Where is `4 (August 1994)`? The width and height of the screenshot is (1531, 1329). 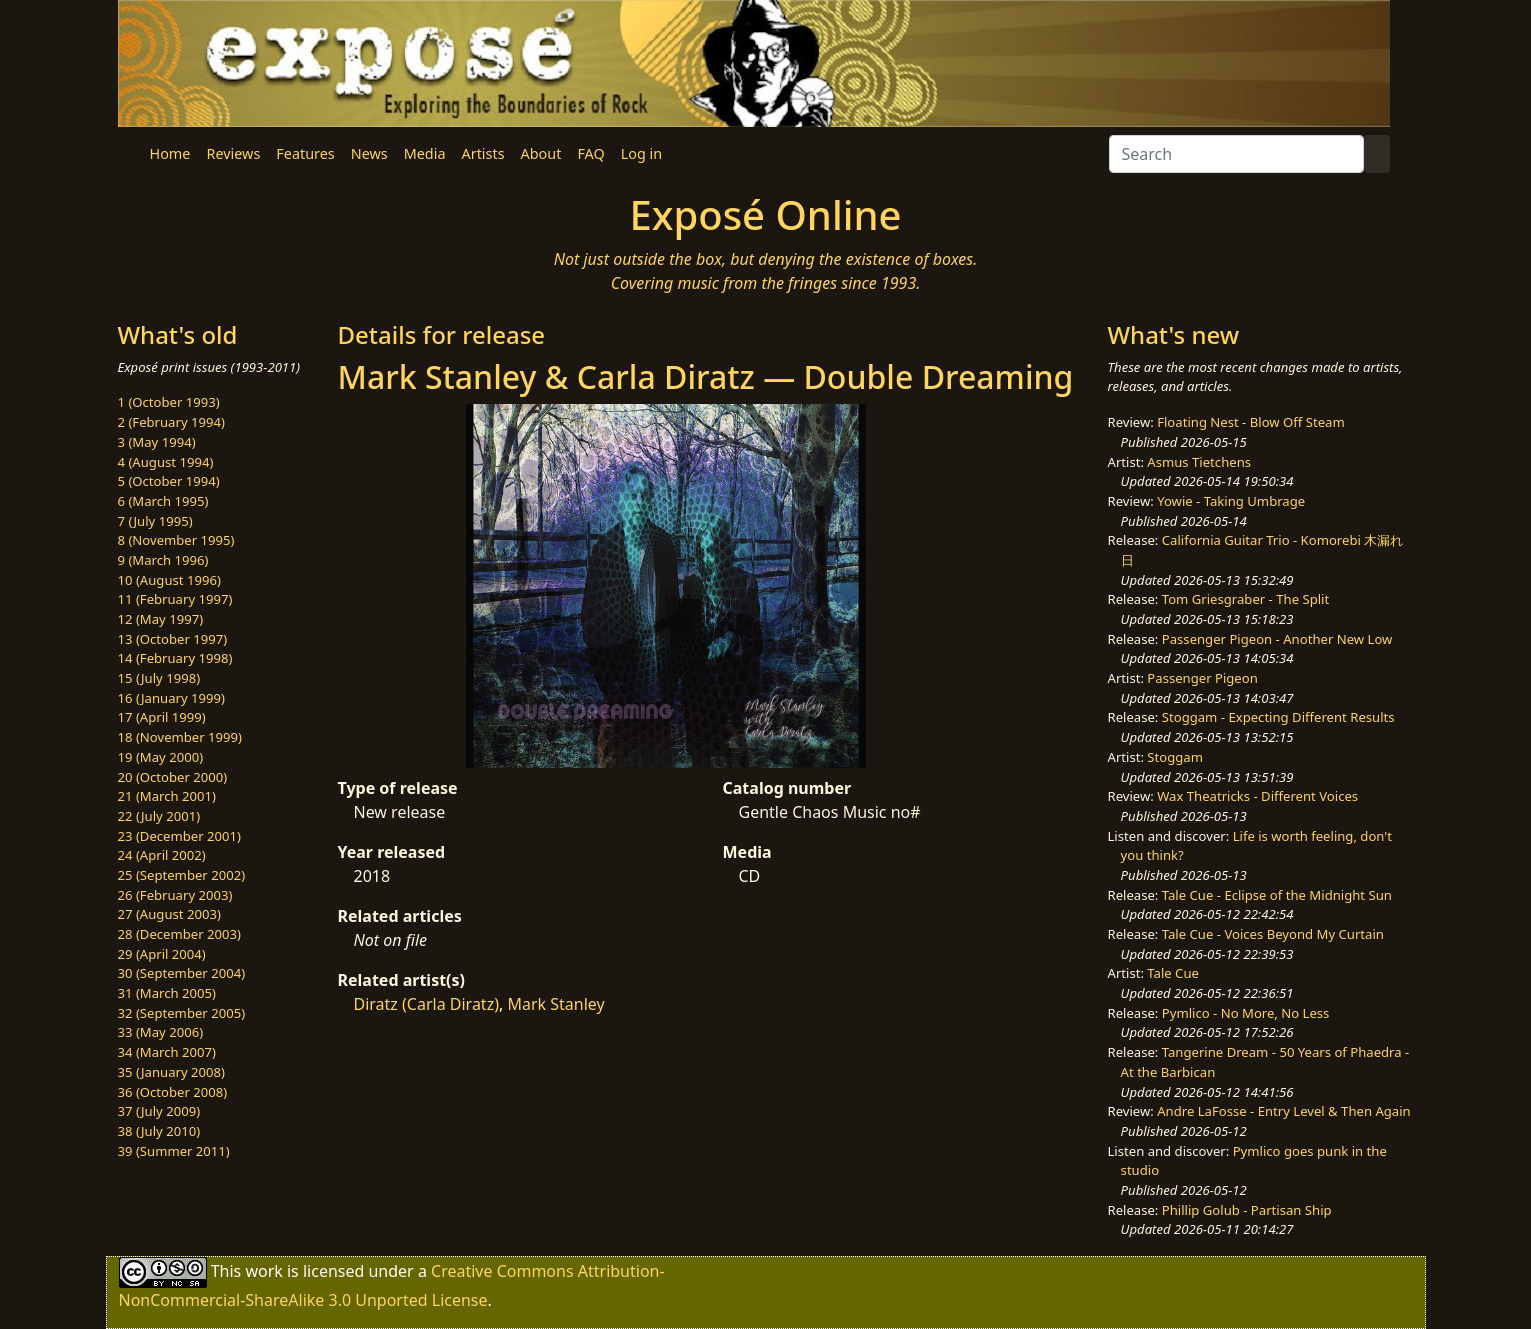 4 (August 1994) is located at coordinates (166, 462).